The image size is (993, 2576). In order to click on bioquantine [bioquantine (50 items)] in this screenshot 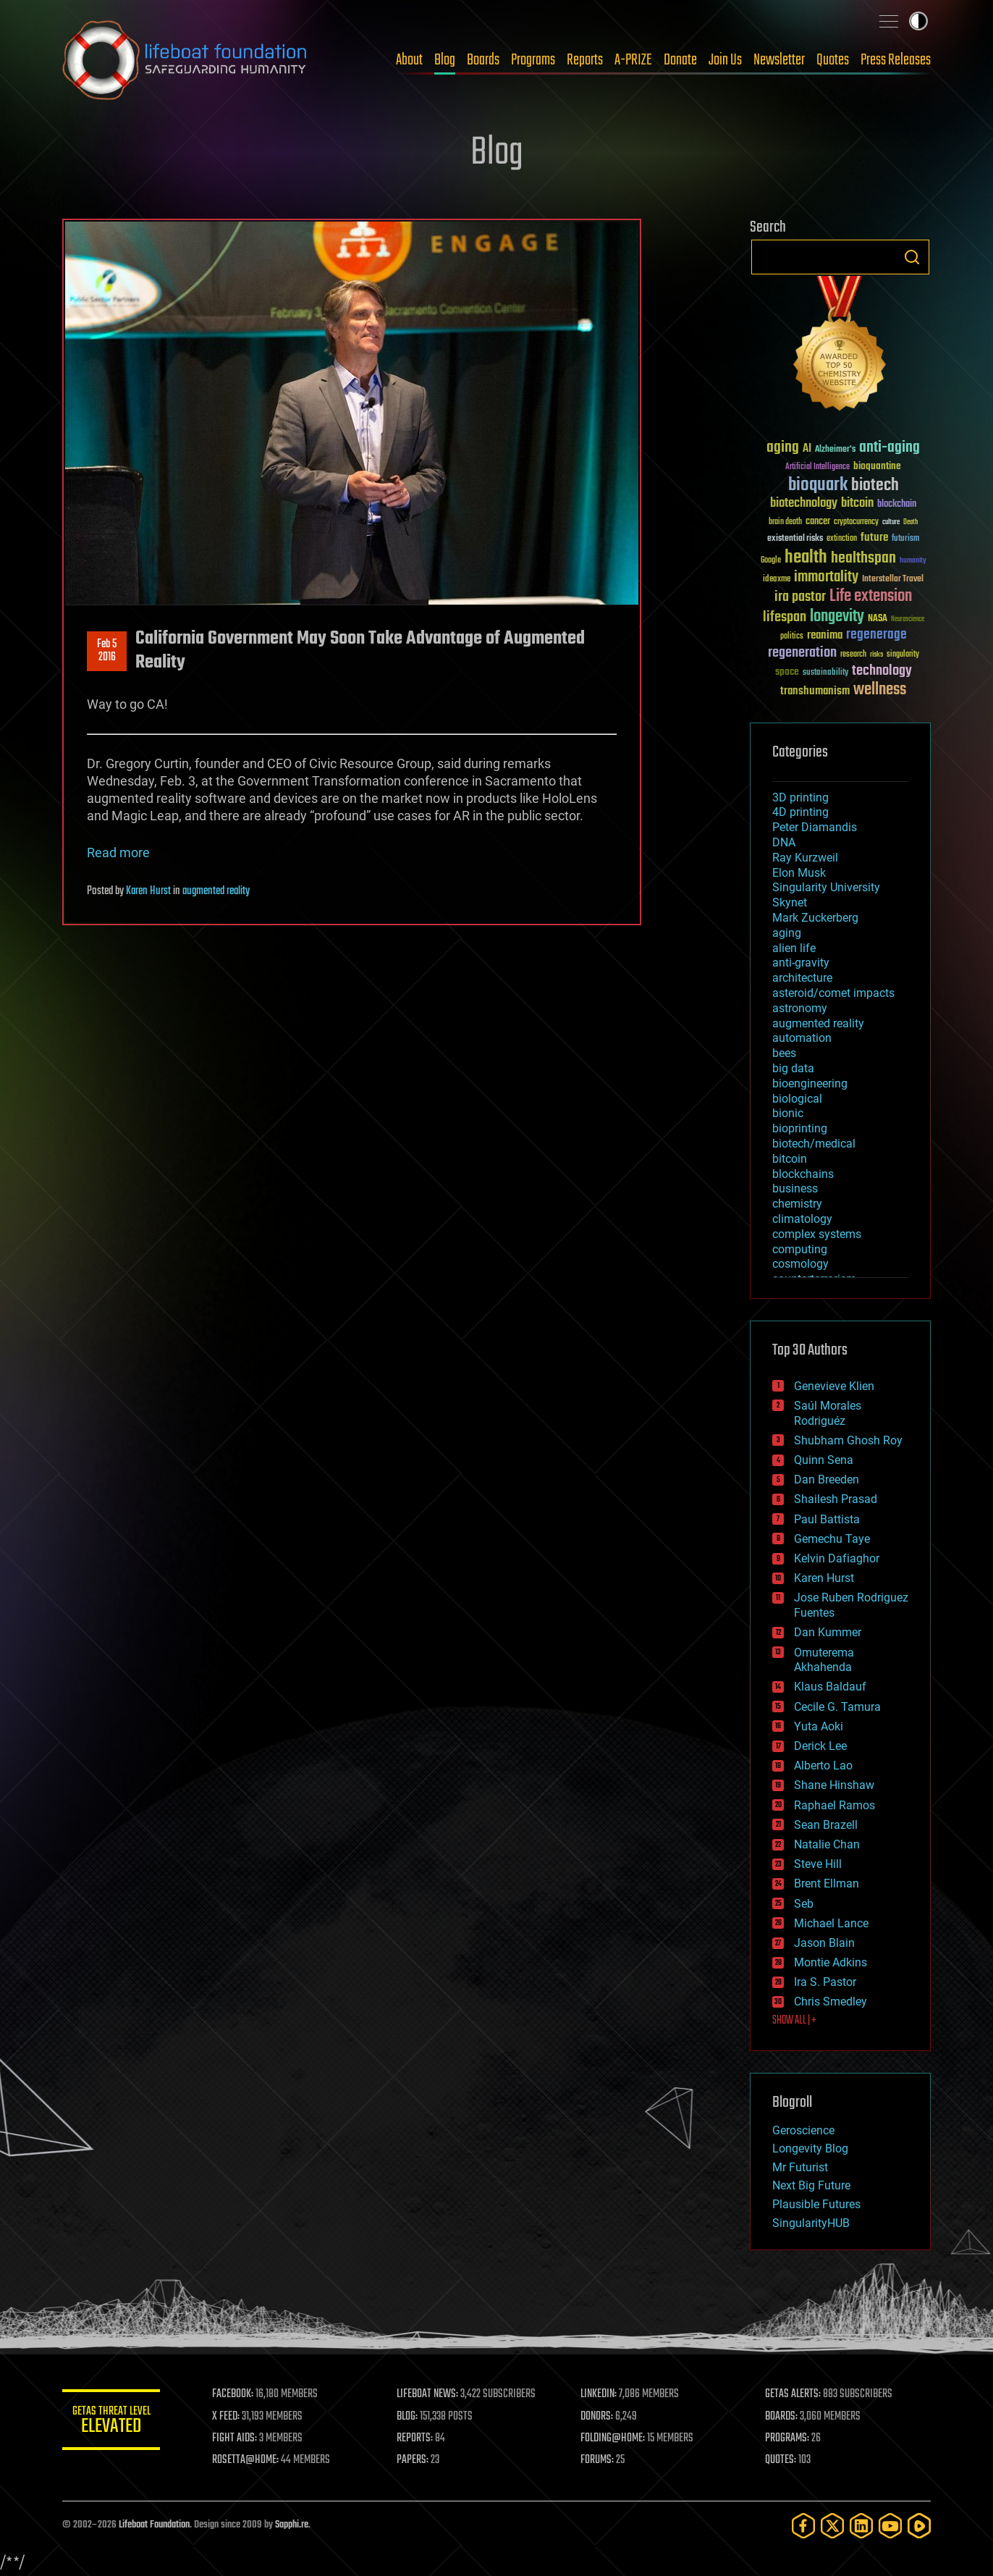, I will do `click(877, 466)`.